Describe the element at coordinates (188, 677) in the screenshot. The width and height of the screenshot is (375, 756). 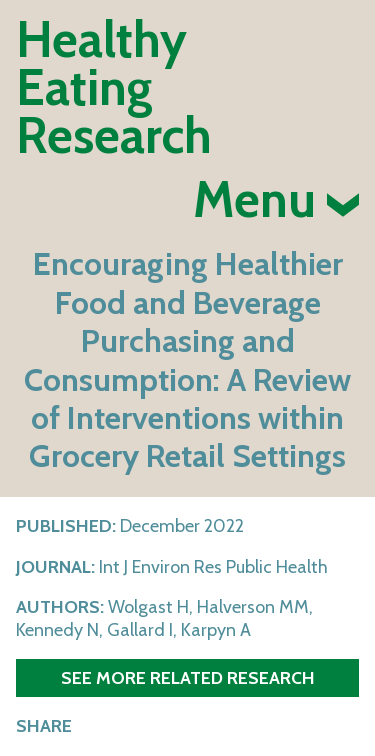
I see `See more related research` at that location.